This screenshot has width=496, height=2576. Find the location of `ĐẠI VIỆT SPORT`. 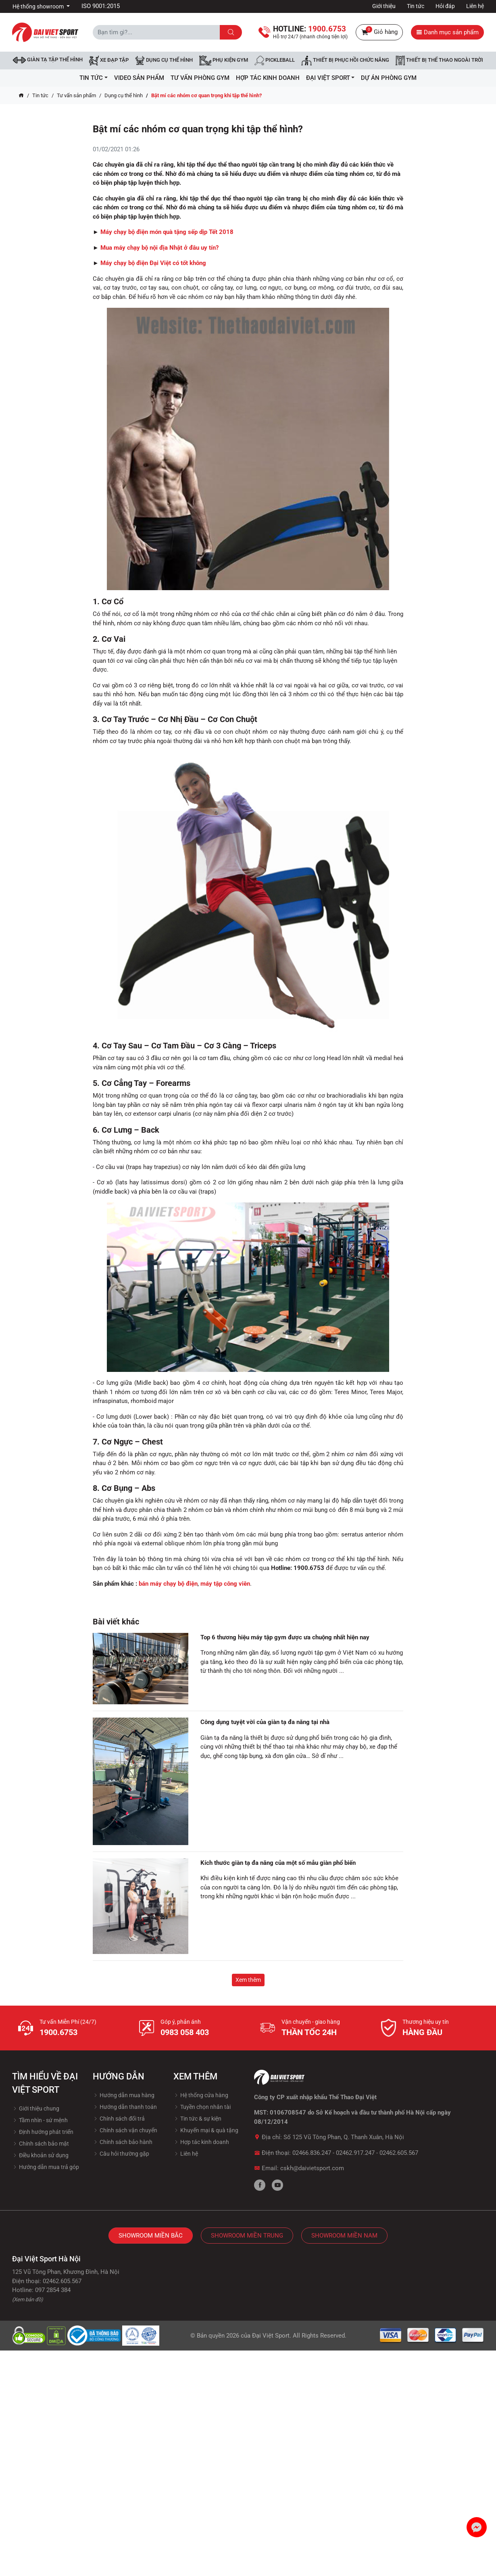

ĐẠI VIỆT SPORT is located at coordinates (330, 77).